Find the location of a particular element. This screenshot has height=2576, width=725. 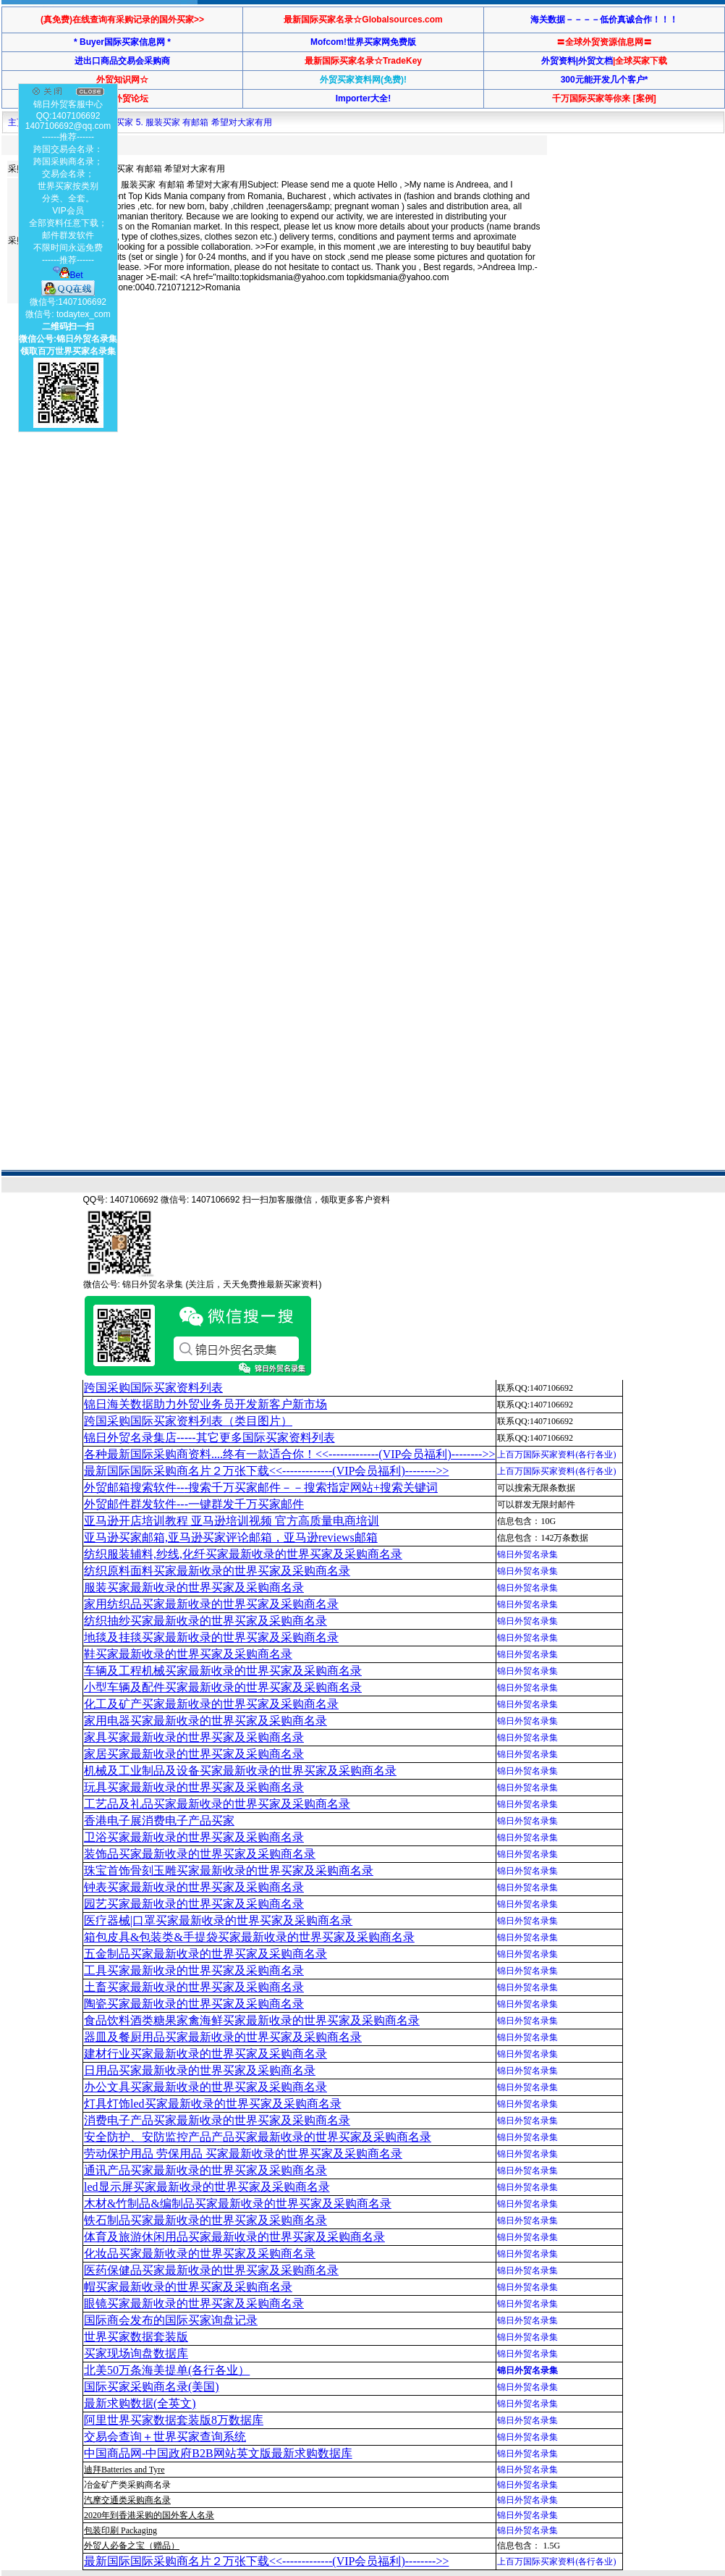

外贸邮箱搜索软件-- is located at coordinates (261, 1487).